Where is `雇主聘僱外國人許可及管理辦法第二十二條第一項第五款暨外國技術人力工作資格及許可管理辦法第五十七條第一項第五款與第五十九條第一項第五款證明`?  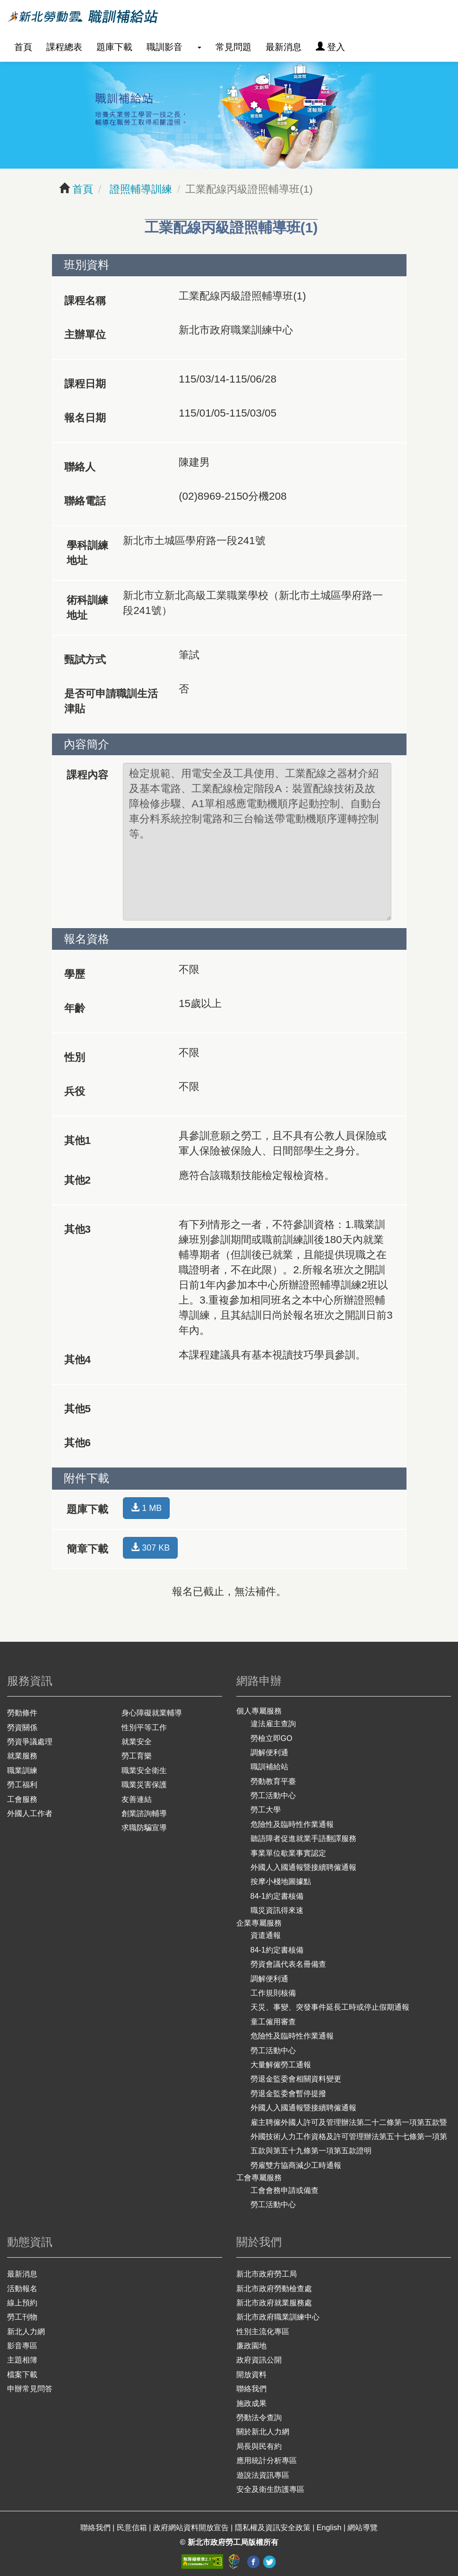
雇主聘僱外國人許可及管理辦法第二十二條第一項第五款暨外國技術人力工作資格及許可管理辦法第五十七條第一項第五款與第五十九條第一項第五款證明 is located at coordinates (349, 2136).